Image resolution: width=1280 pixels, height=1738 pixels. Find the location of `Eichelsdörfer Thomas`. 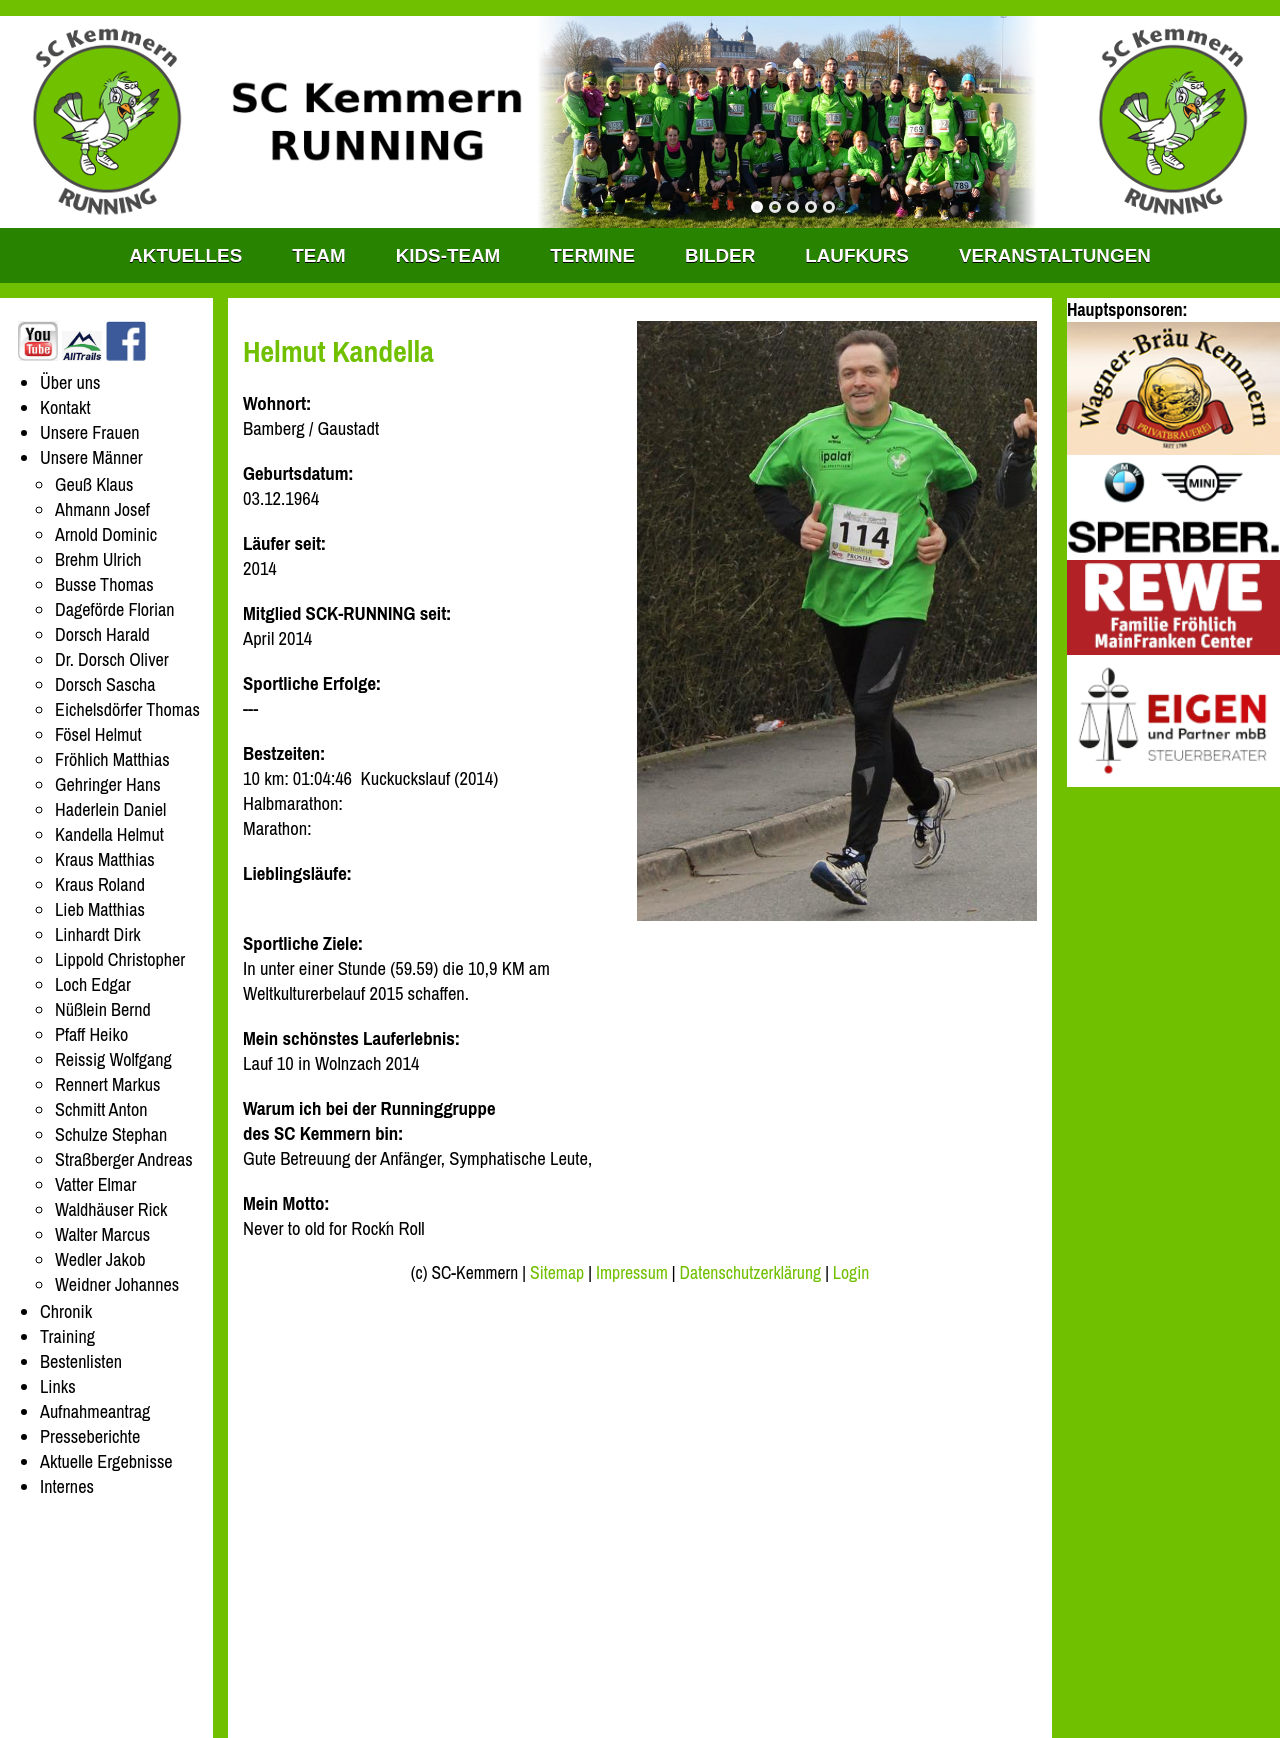

Eichelsdörfer Thomas is located at coordinates (127, 709).